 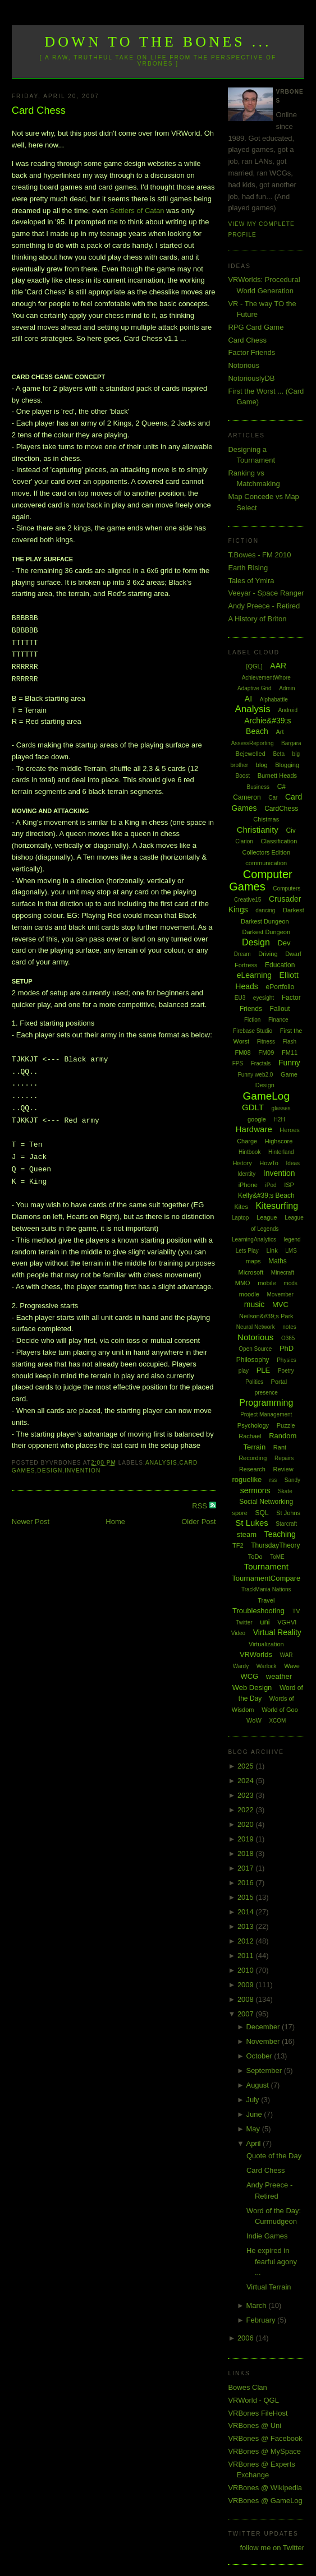 I want to click on WCG, so click(x=249, y=1676).